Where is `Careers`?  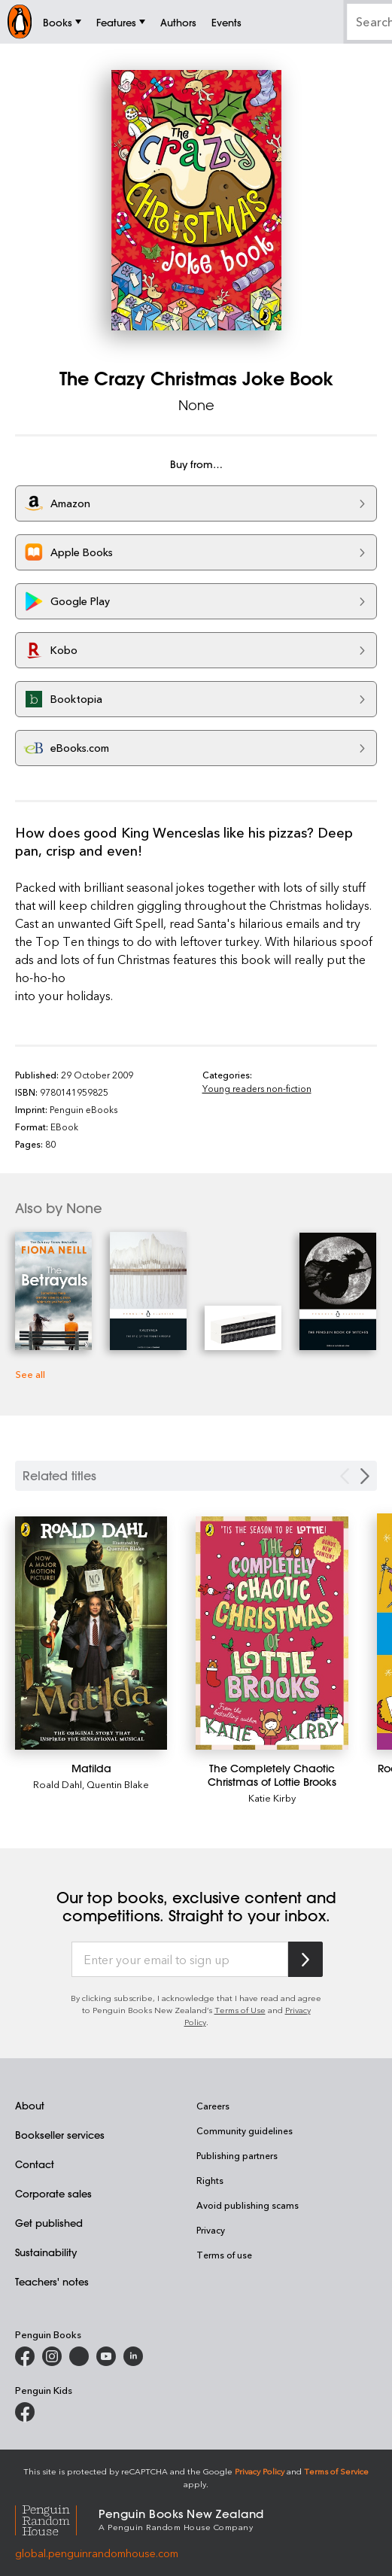
Careers is located at coordinates (212, 2105).